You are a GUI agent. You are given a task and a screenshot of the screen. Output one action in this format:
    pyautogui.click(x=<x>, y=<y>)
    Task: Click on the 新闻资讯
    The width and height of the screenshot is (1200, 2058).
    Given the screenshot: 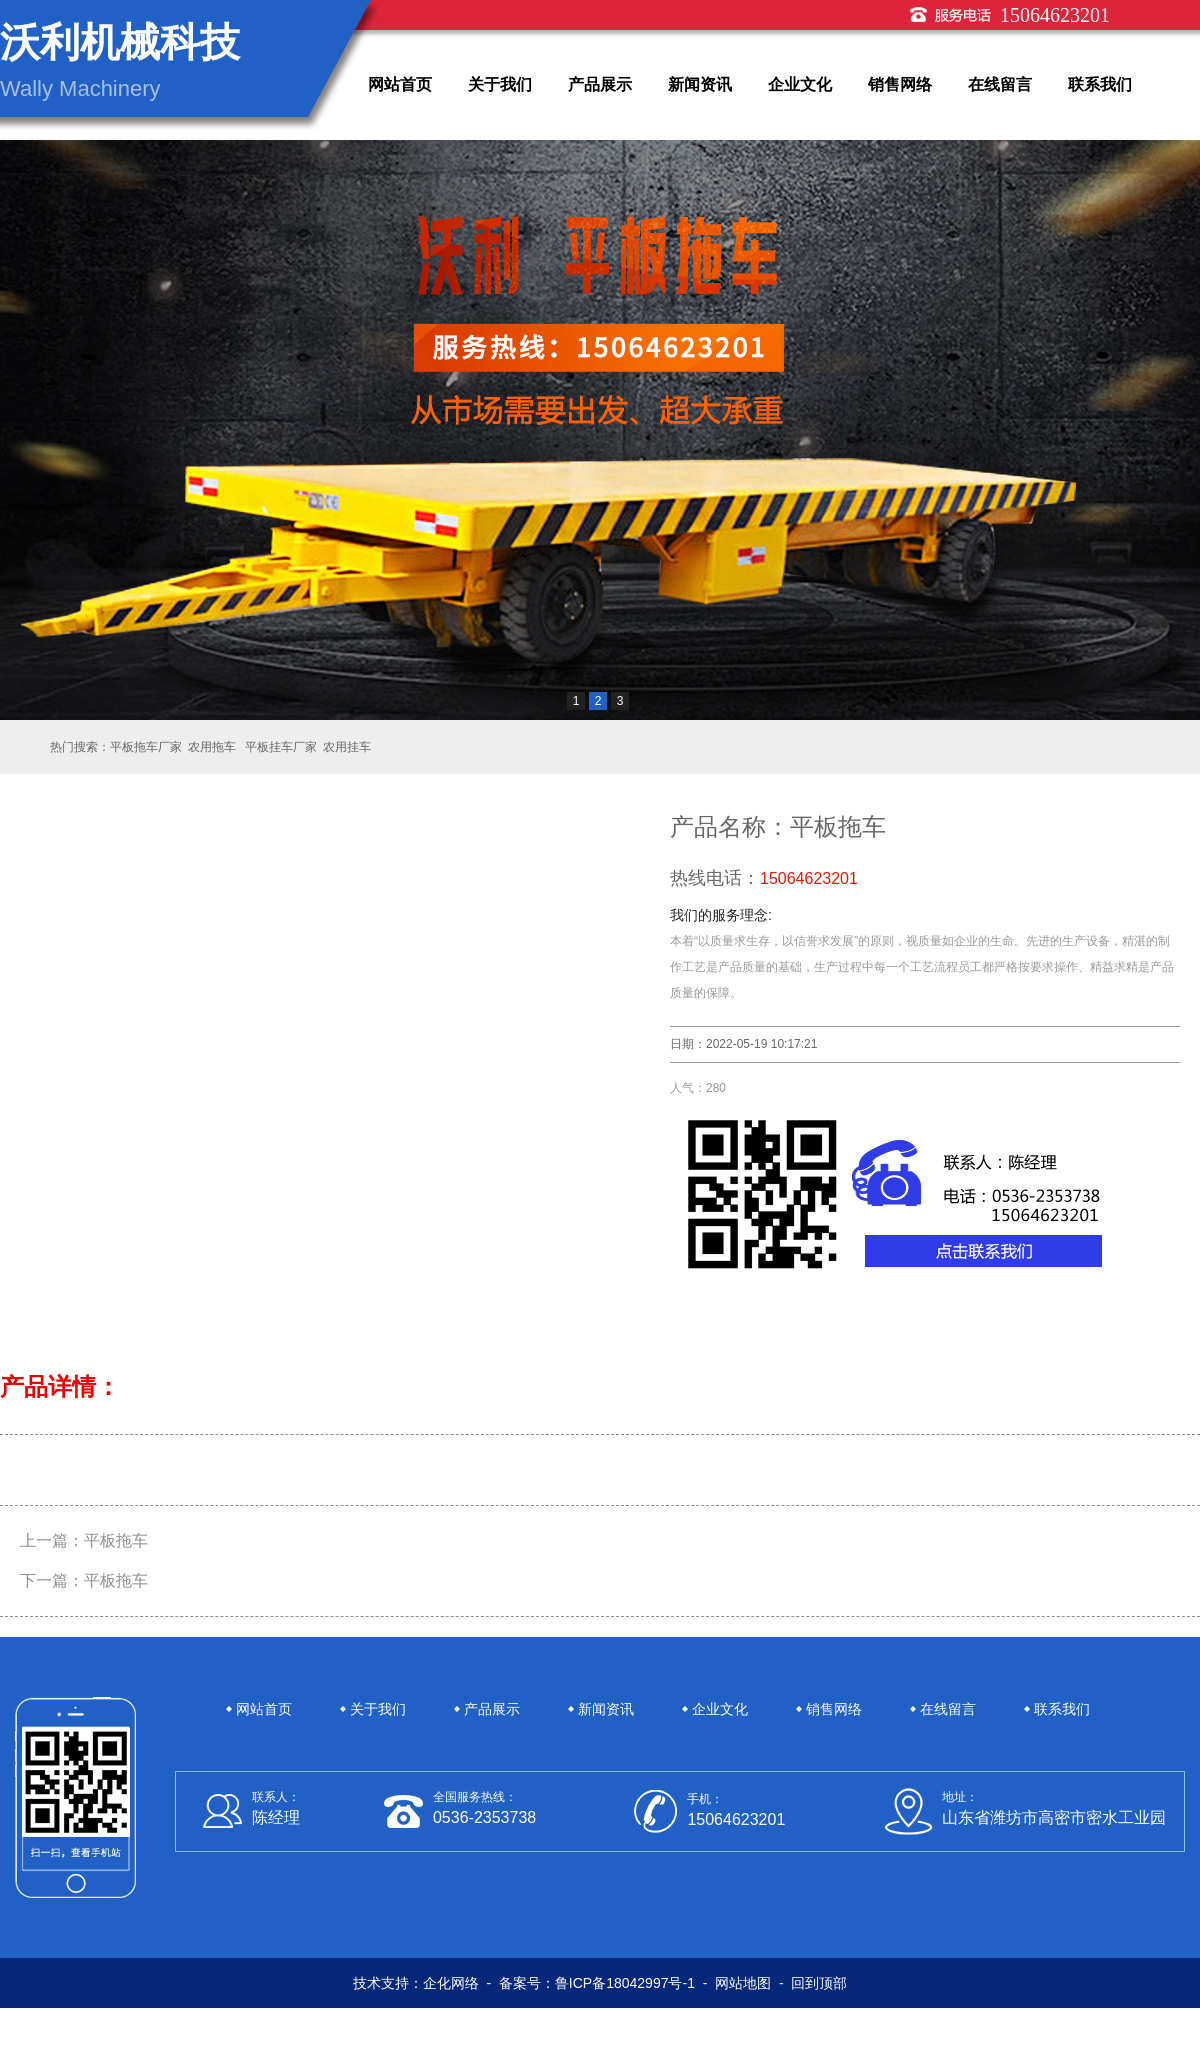 What is the action you would take?
    pyautogui.click(x=700, y=84)
    